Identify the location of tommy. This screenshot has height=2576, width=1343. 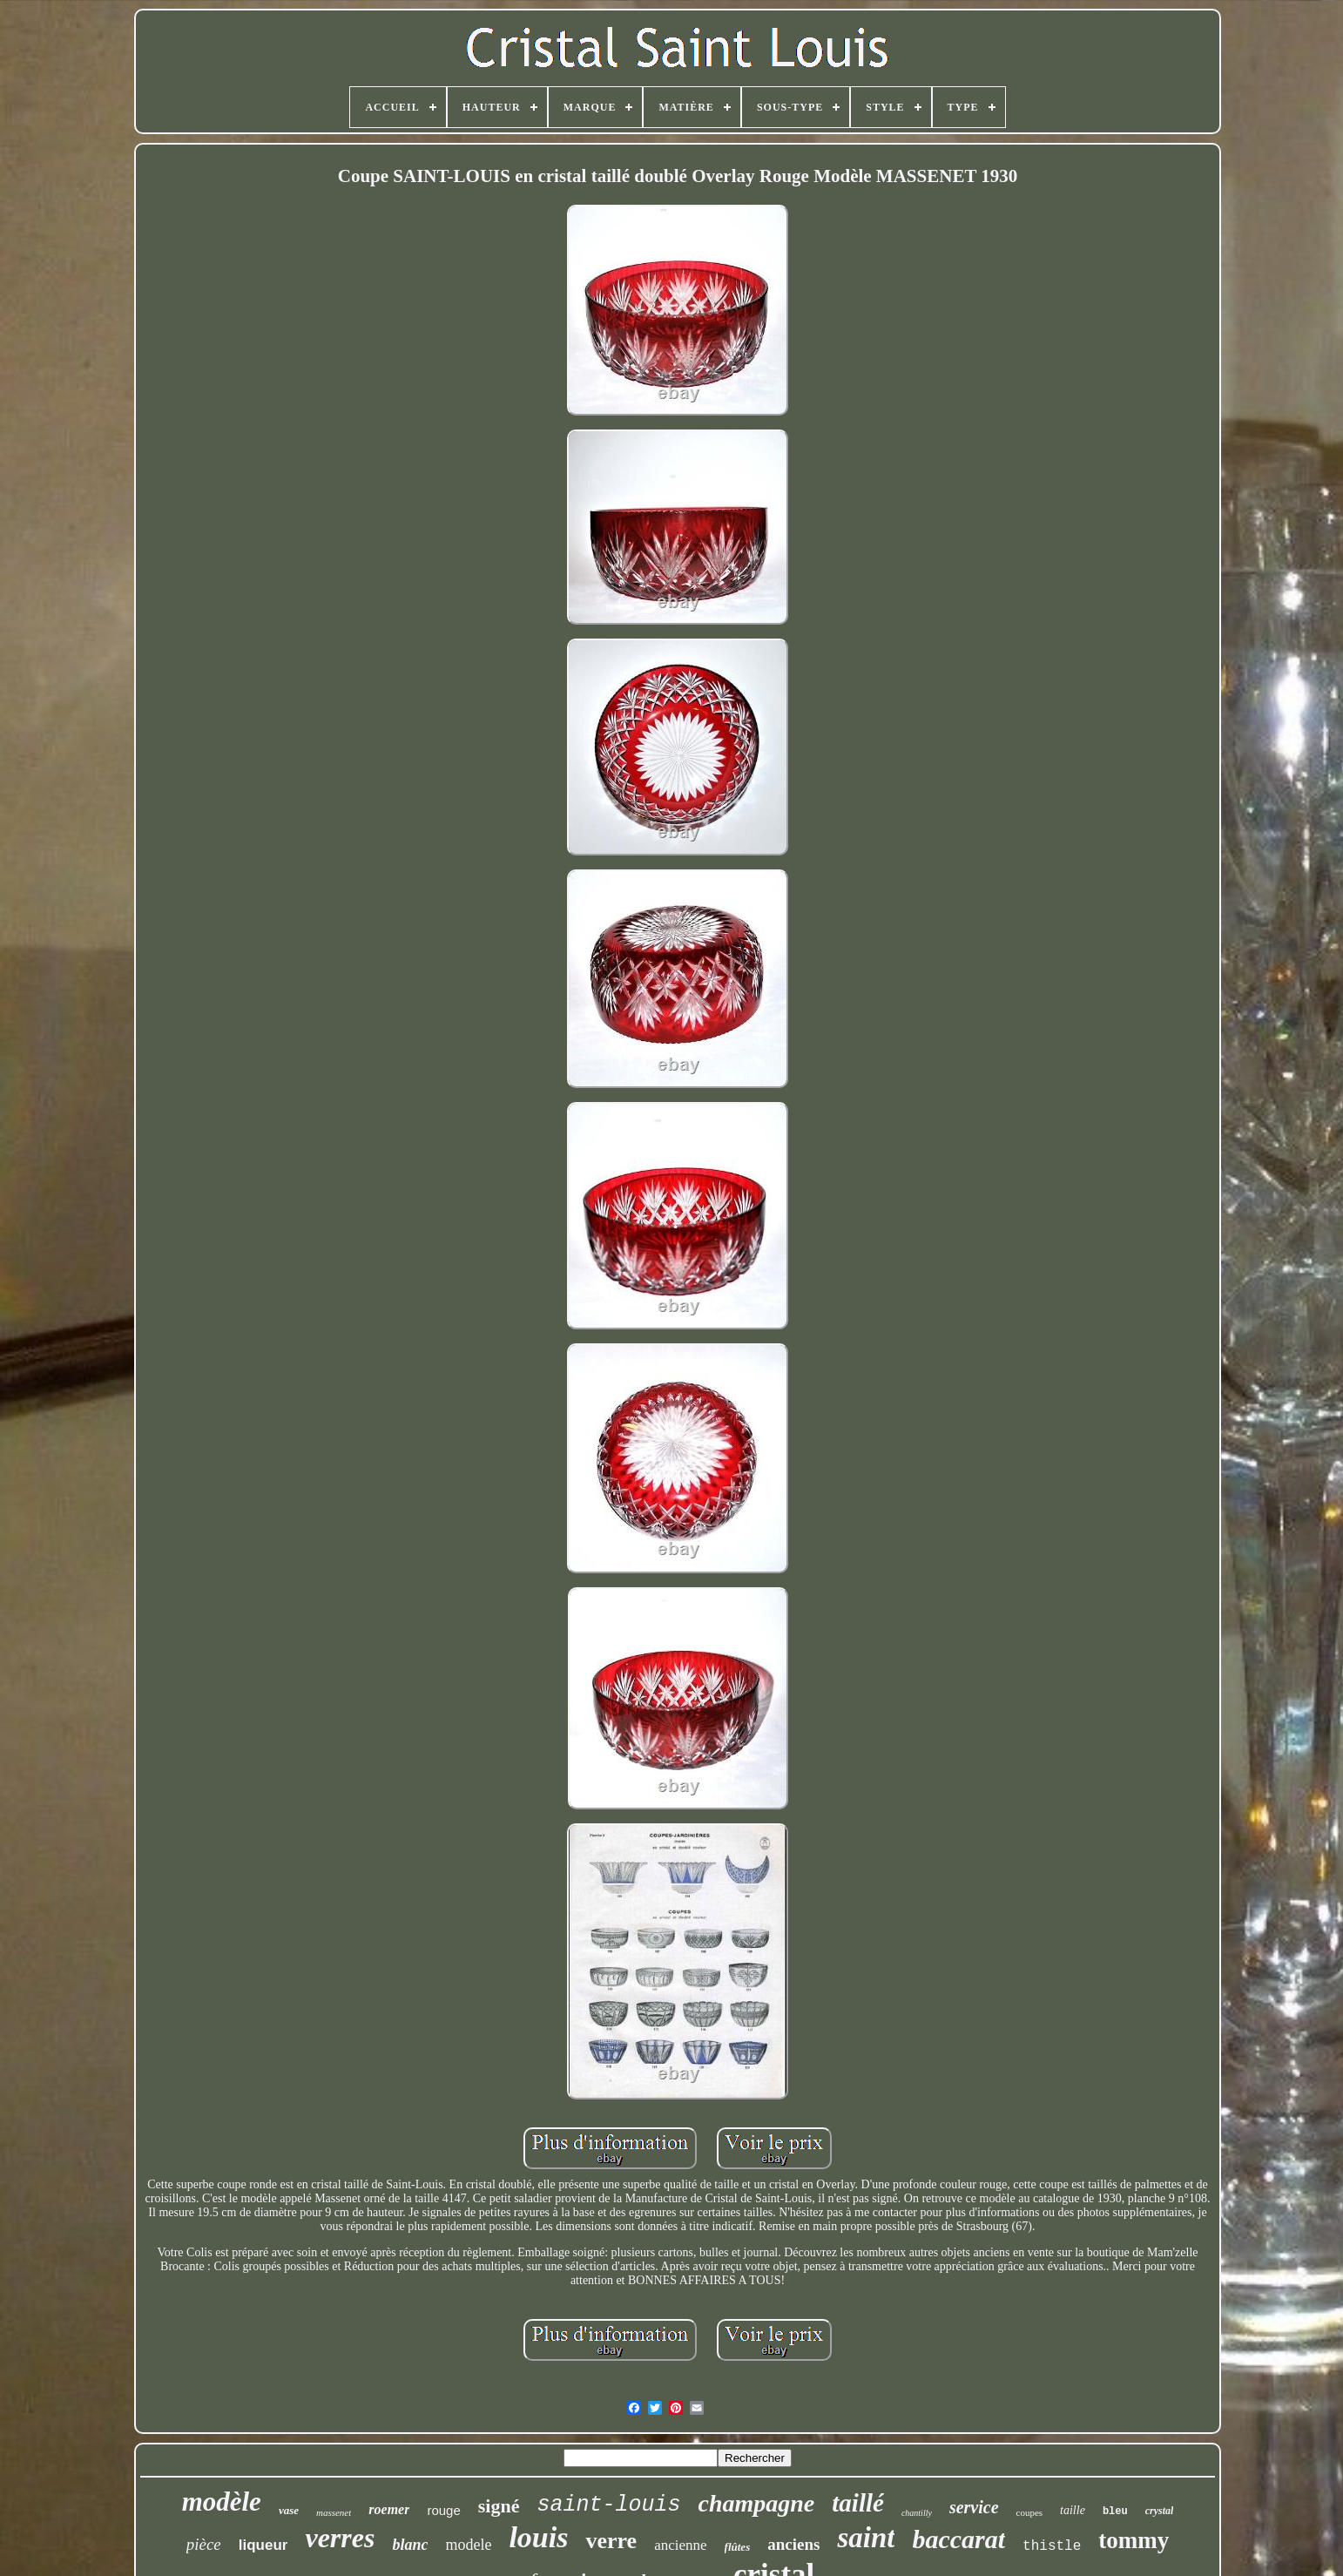
(1133, 2540).